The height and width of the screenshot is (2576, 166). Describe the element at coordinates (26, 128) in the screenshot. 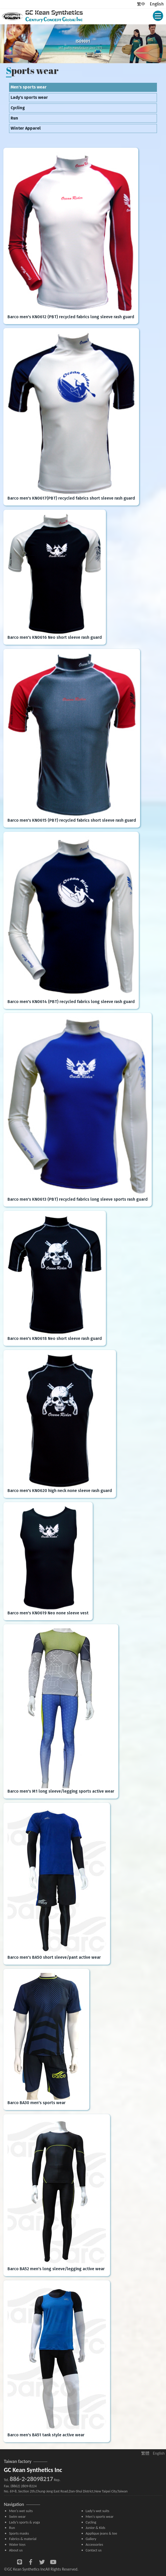

I see `Winter Apparel` at that location.